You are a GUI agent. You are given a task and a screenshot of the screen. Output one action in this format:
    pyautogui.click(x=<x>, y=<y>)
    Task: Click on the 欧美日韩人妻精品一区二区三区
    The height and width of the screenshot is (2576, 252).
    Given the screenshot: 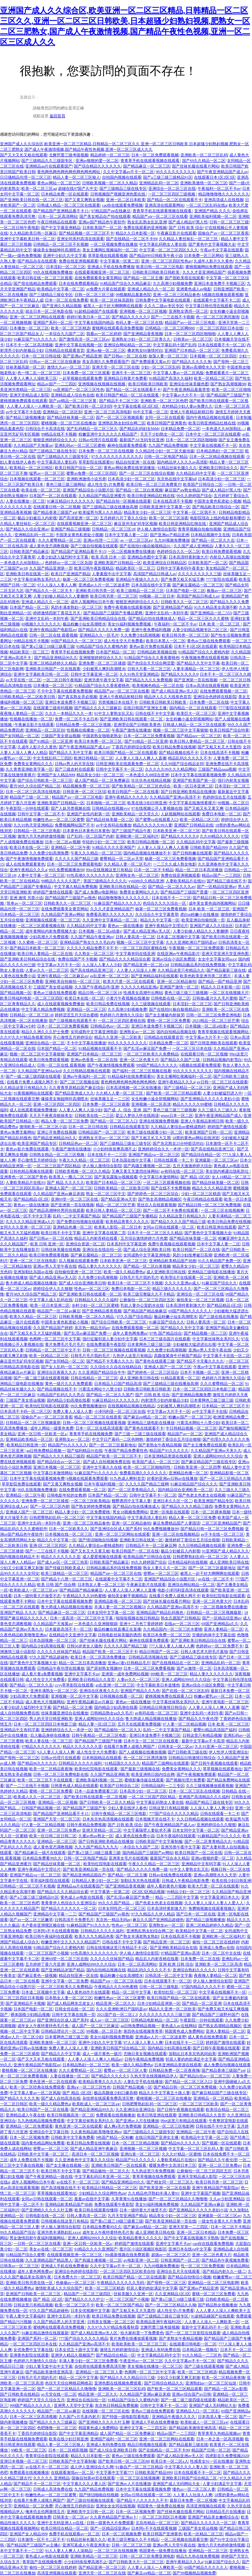 What is the action you would take?
    pyautogui.click(x=198, y=741)
    